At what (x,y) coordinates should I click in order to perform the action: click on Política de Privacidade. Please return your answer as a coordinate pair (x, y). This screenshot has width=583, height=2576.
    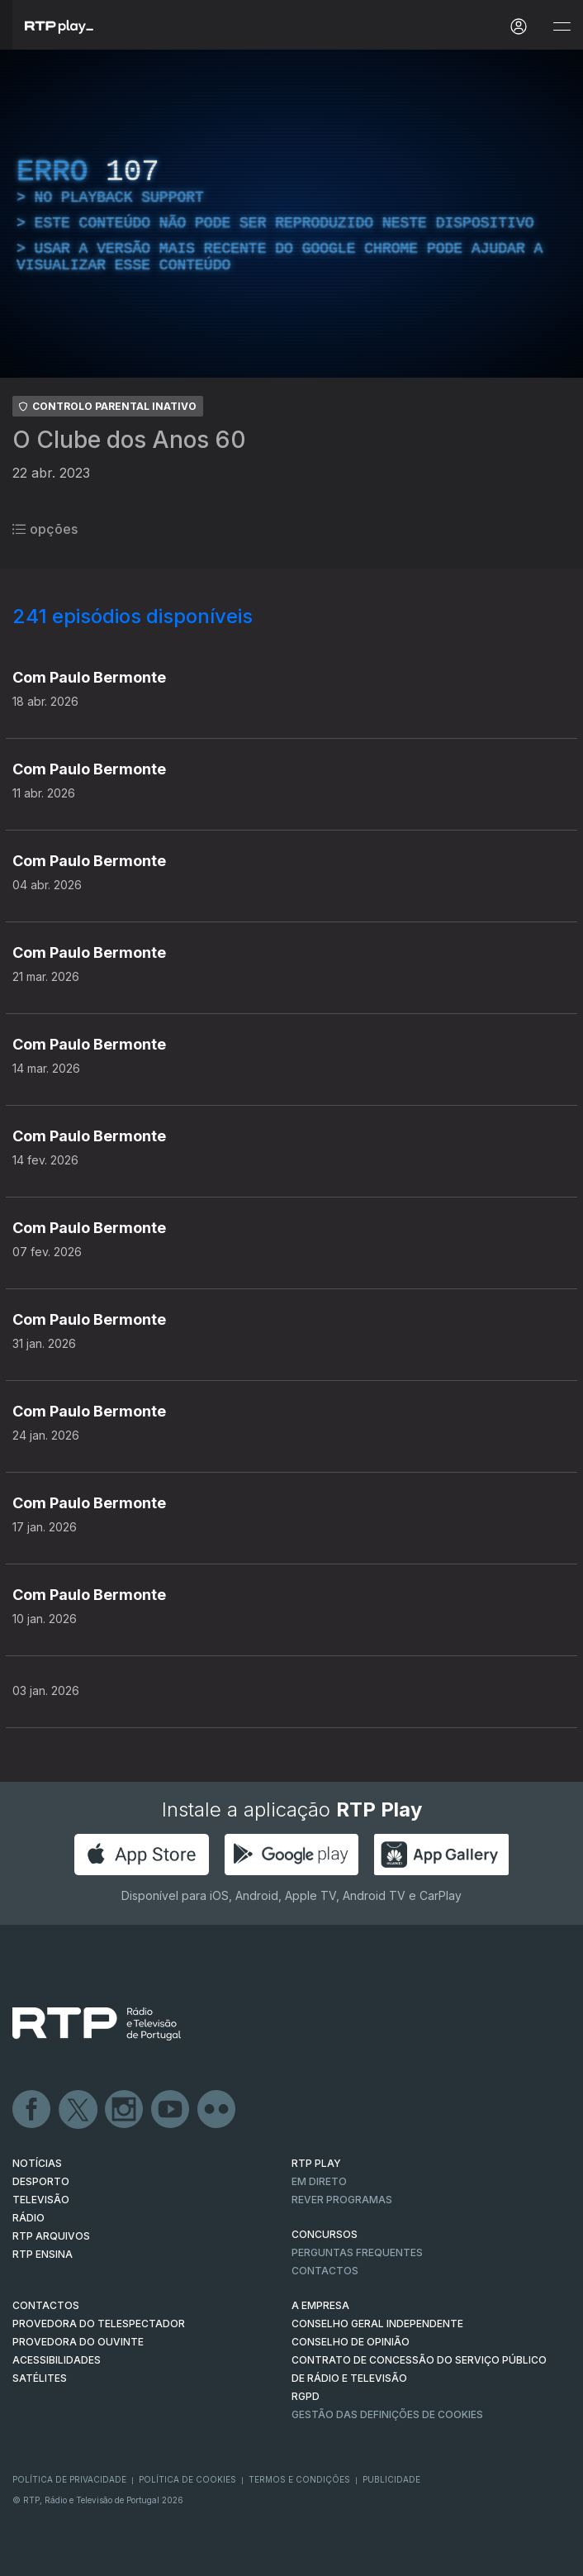
    Looking at the image, I should click on (69, 2479).